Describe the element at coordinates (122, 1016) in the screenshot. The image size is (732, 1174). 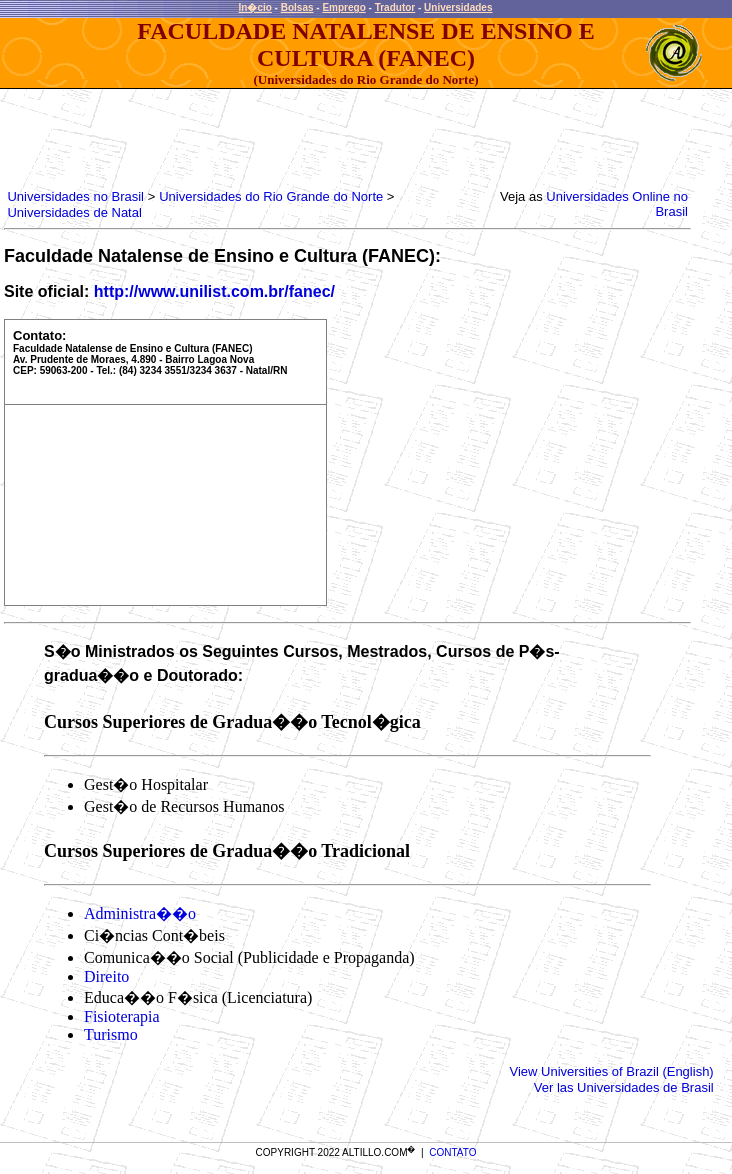
I see `Fisioterapia` at that location.